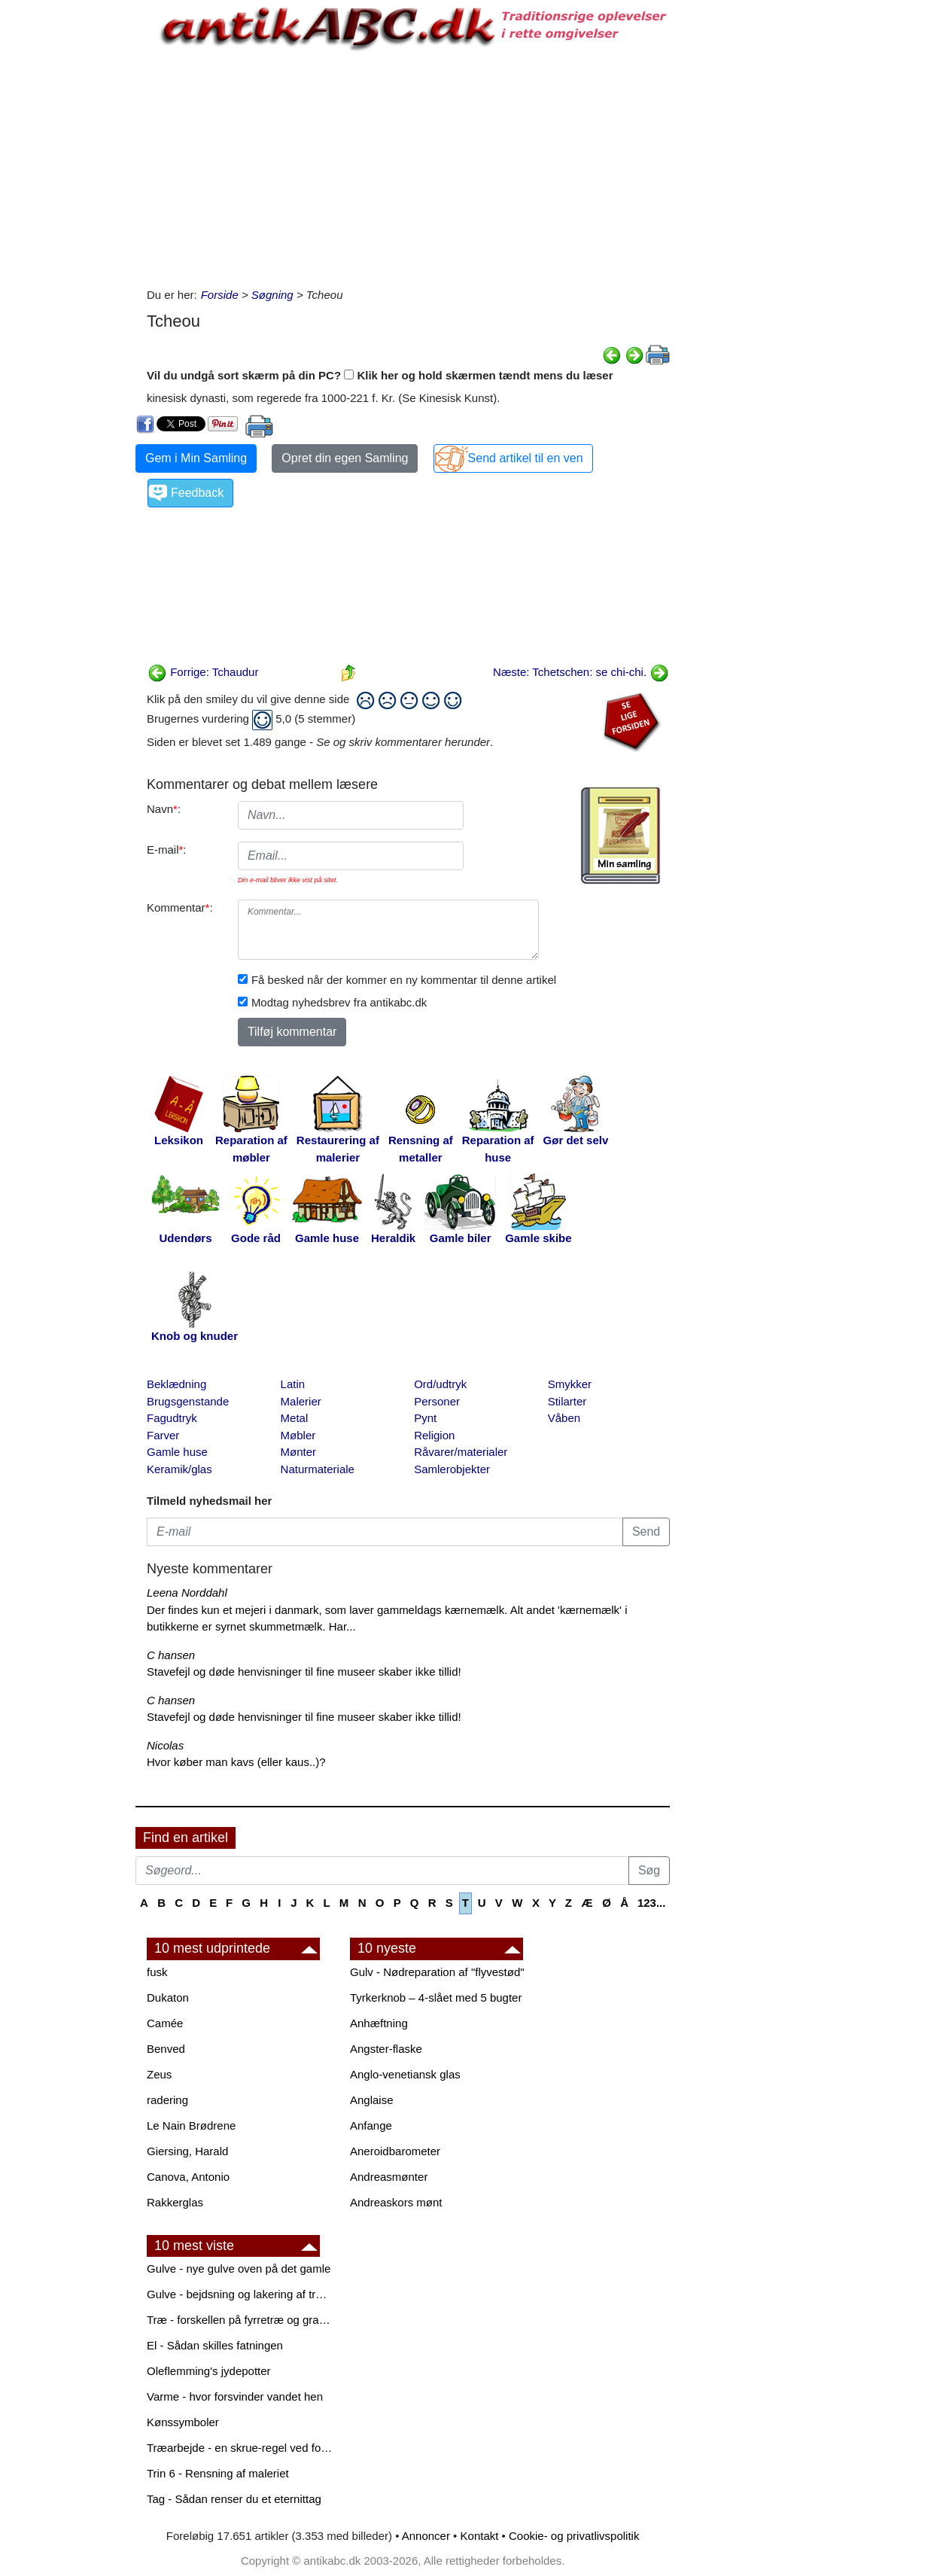  What do you see at coordinates (180, 907) in the screenshot?
I see `Kommentar:` at bounding box center [180, 907].